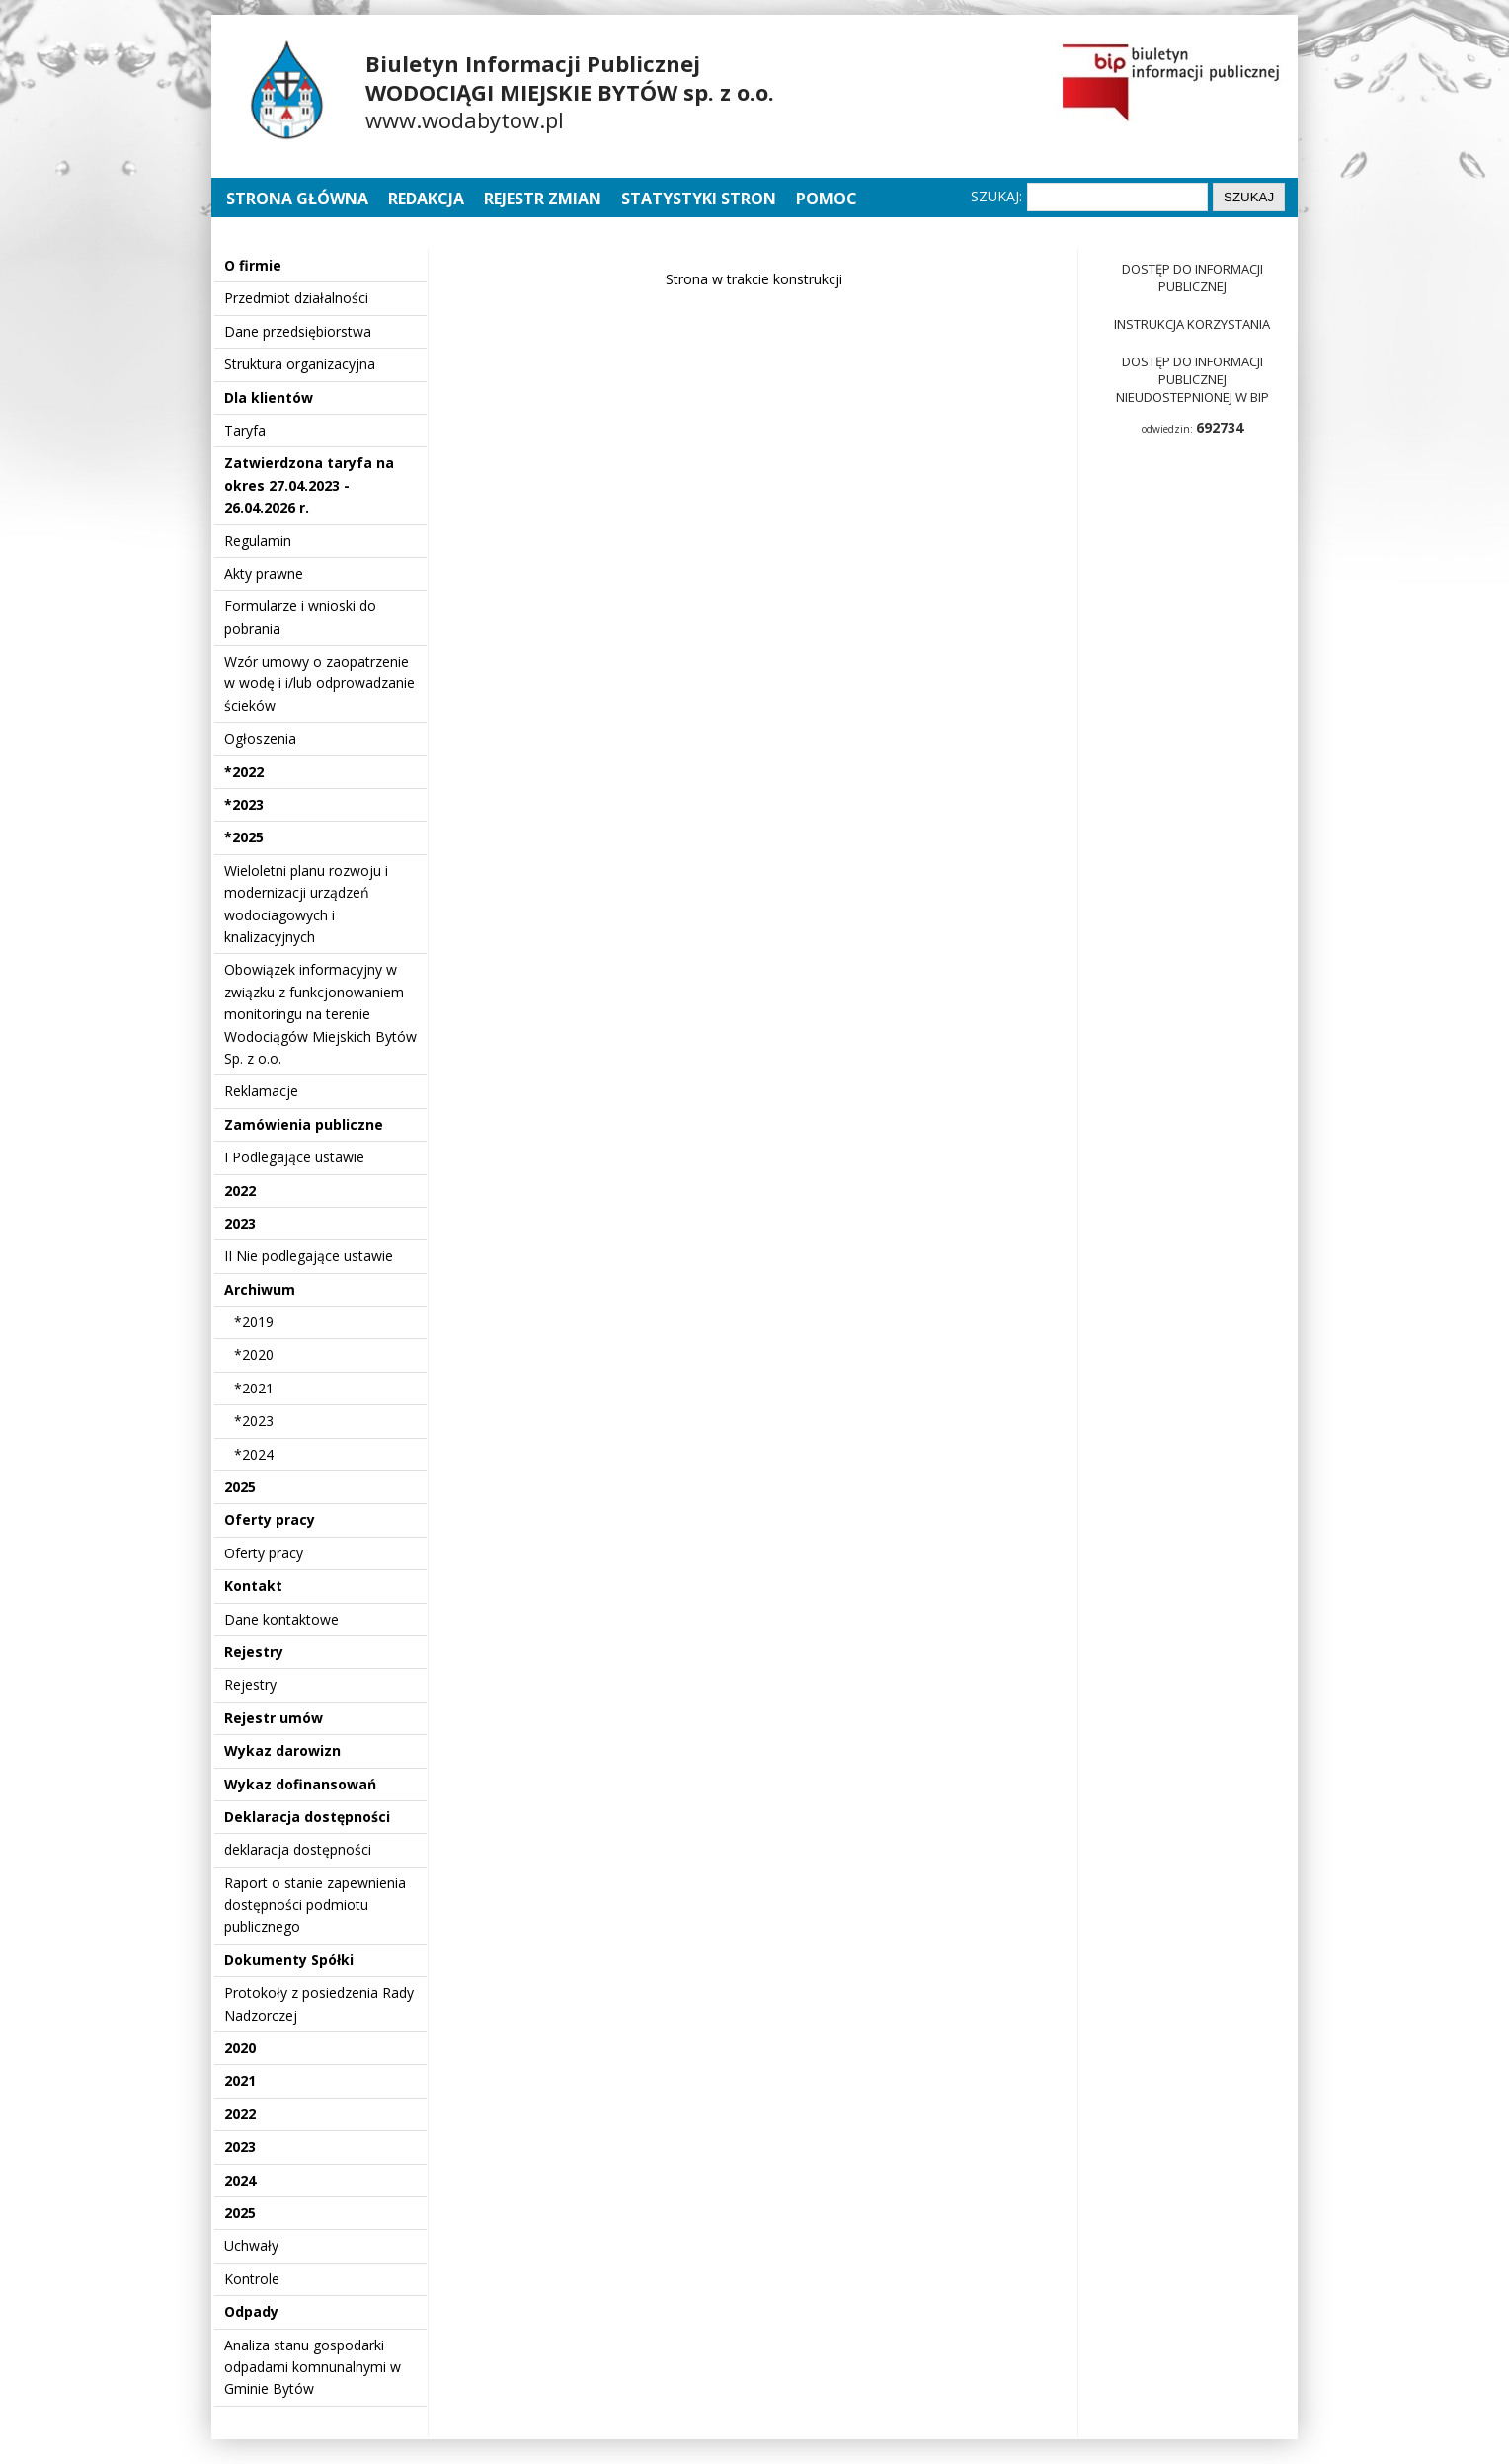 The image size is (1509, 2464). Describe the element at coordinates (307, 1816) in the screenshot. I see `Deklaracja dostępności` at that location.